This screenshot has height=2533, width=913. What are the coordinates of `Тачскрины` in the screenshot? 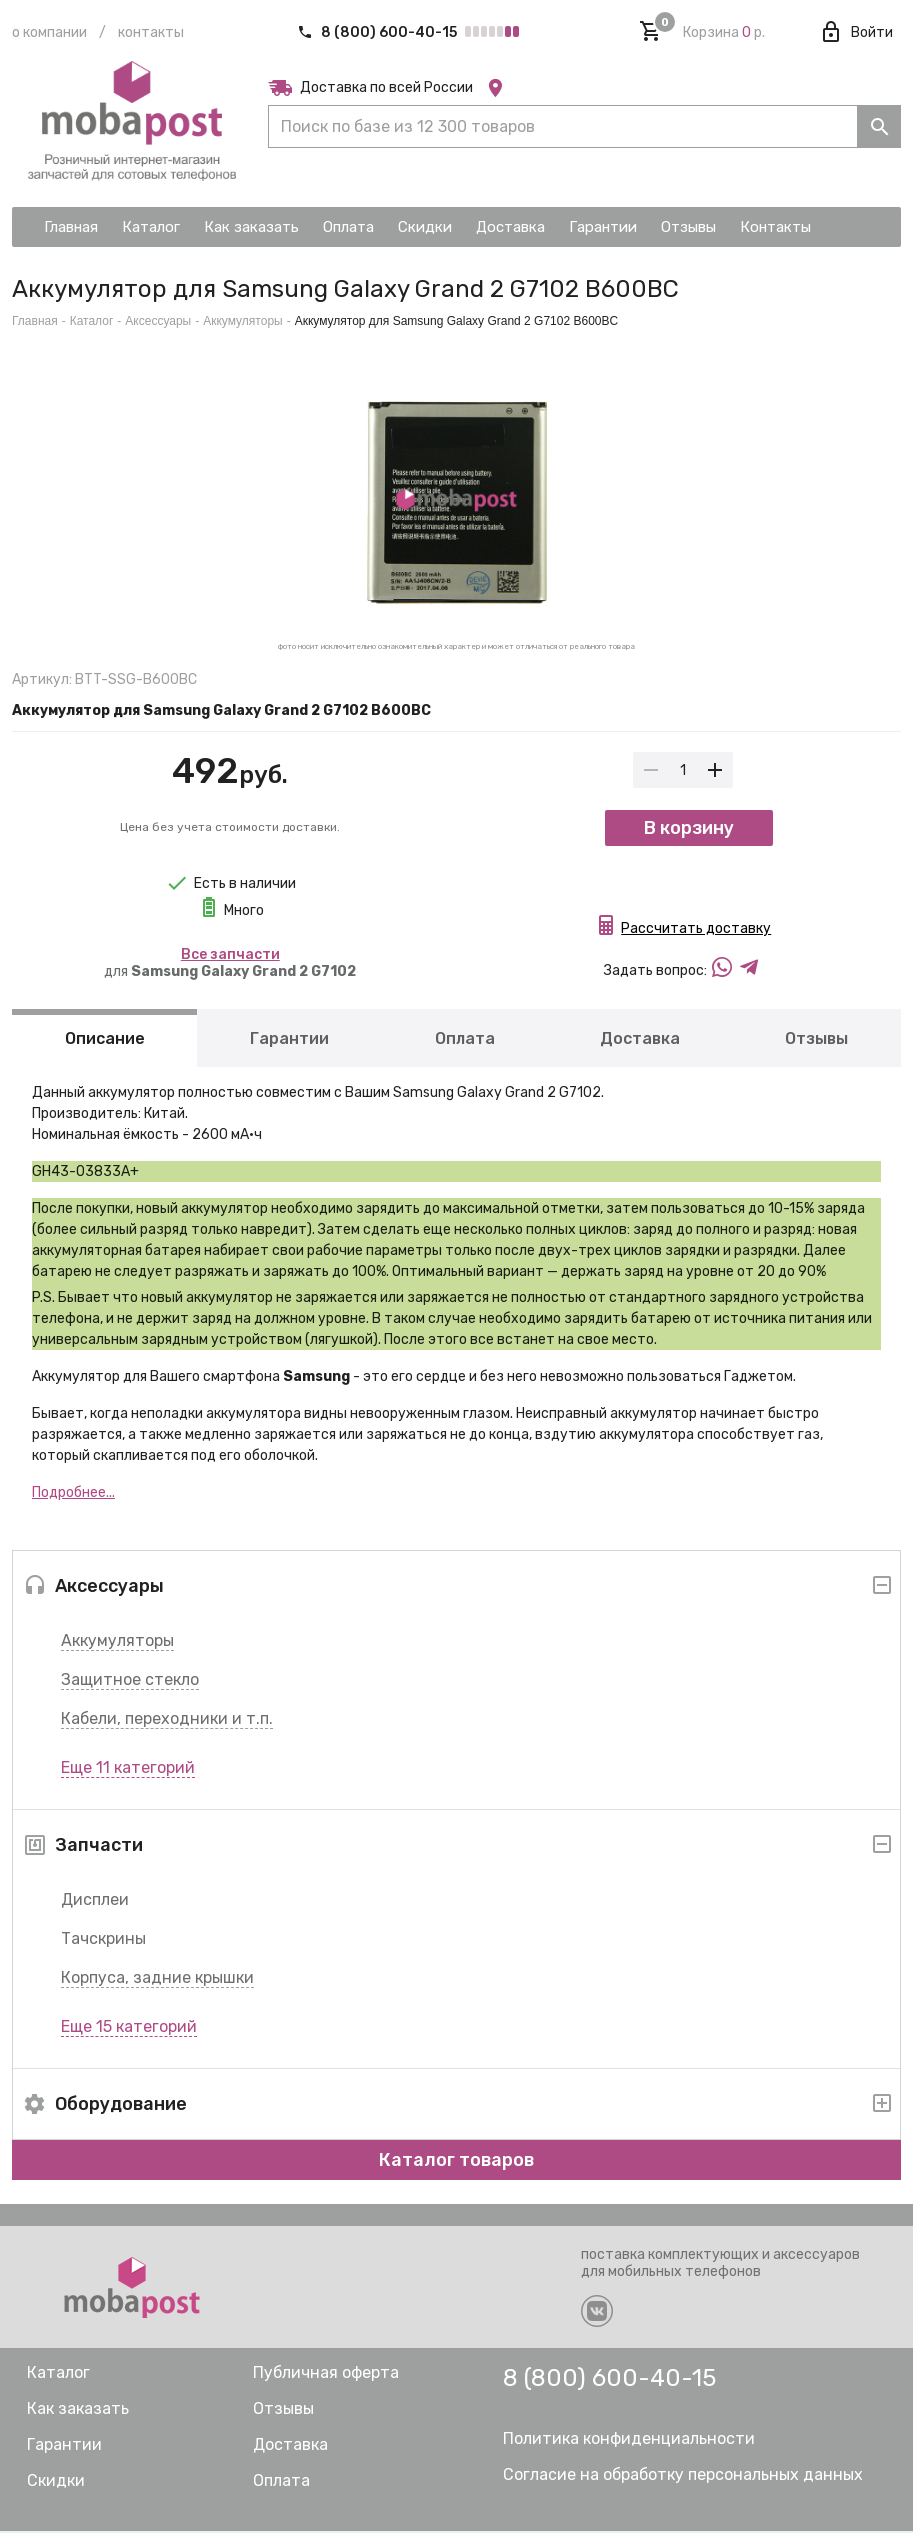 It's located at (103, 1940).